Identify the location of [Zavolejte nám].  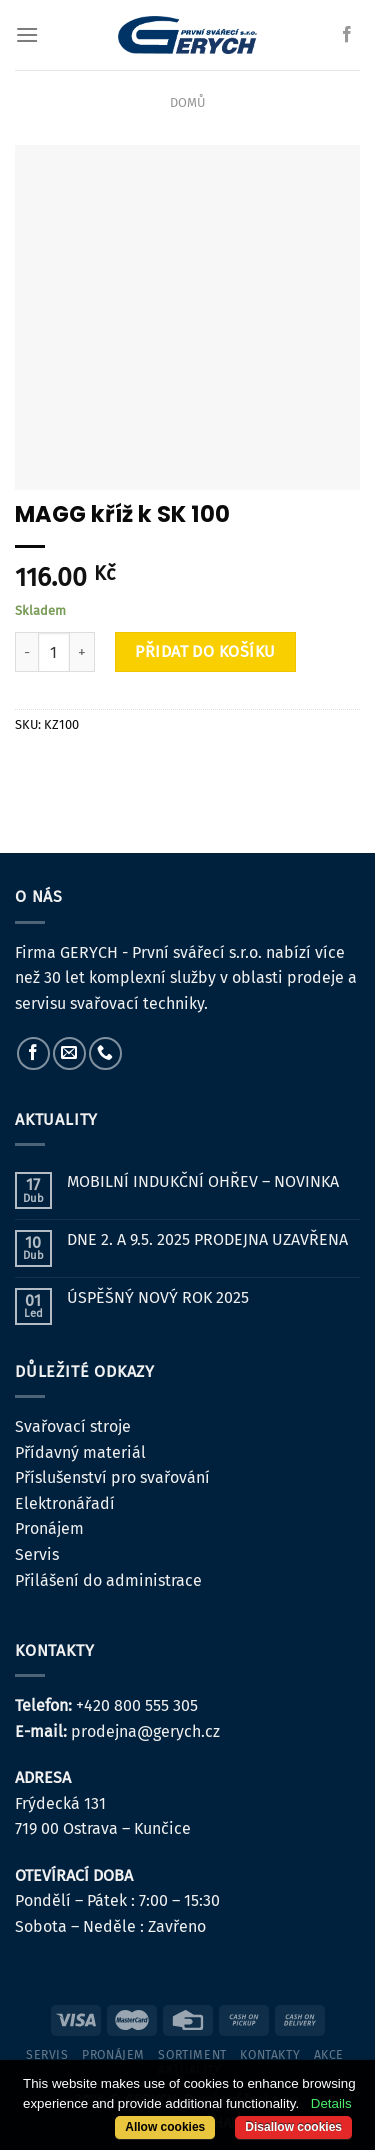
(105, 1053).